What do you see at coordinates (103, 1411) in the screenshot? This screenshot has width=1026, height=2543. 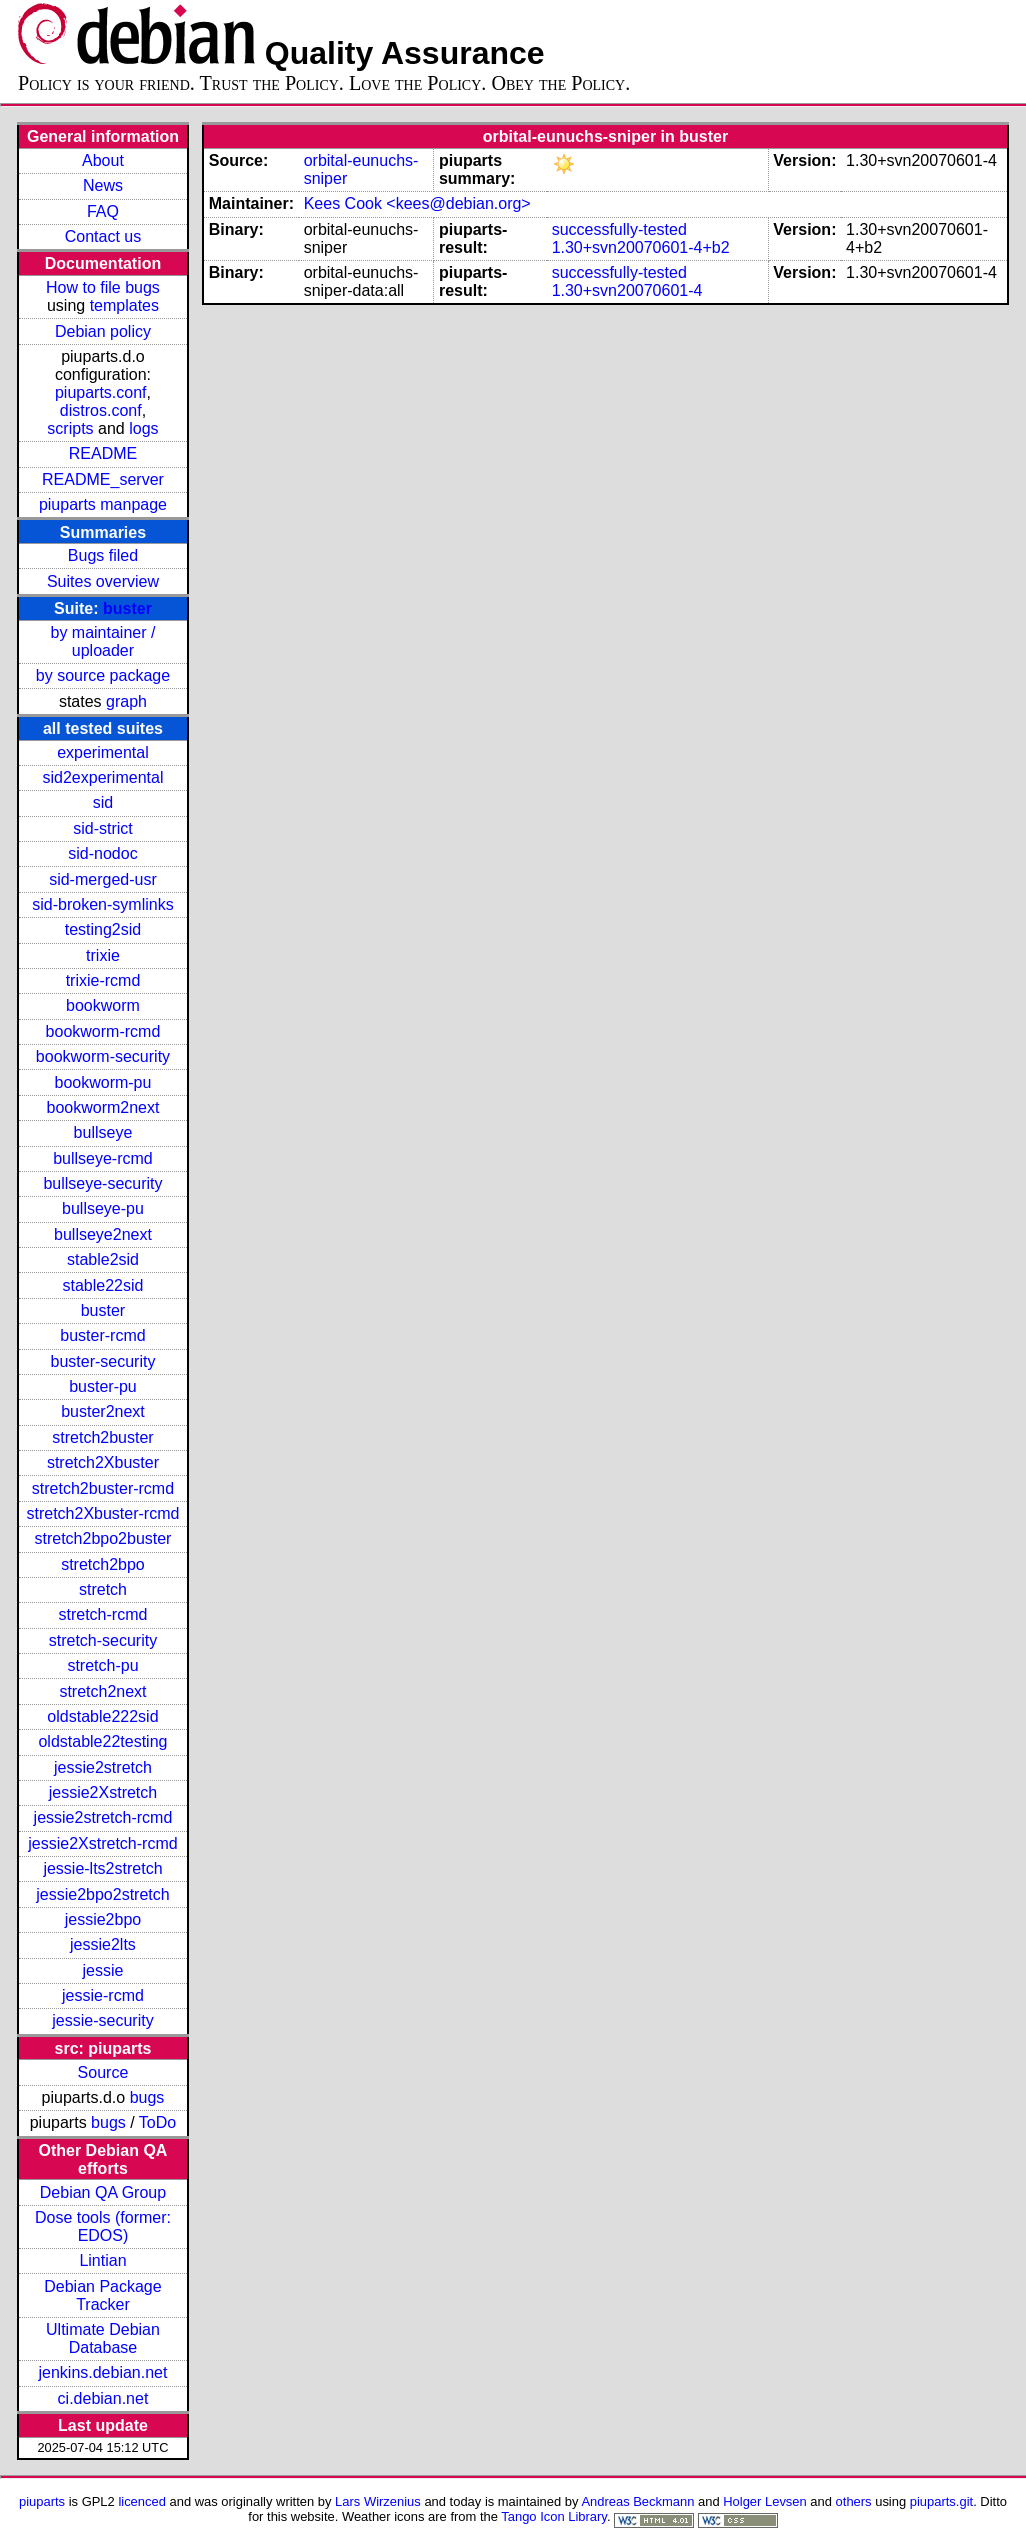 I see `buster2next` at bounding box center [103, 1411].